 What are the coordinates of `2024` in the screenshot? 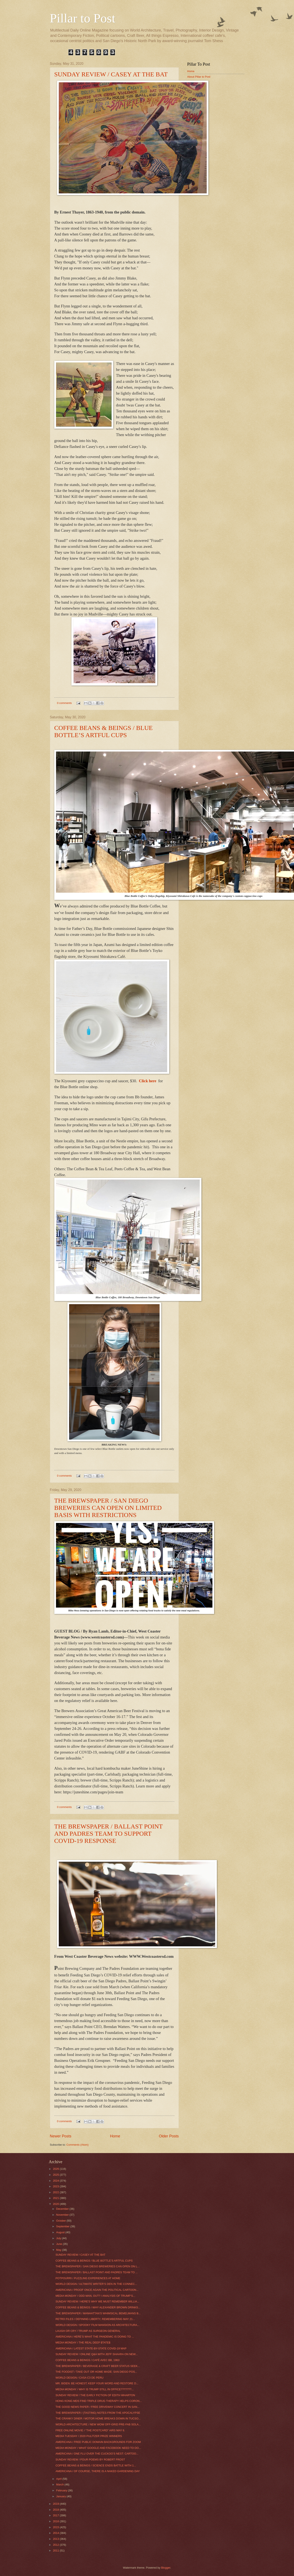 It's located at (56, 2180).